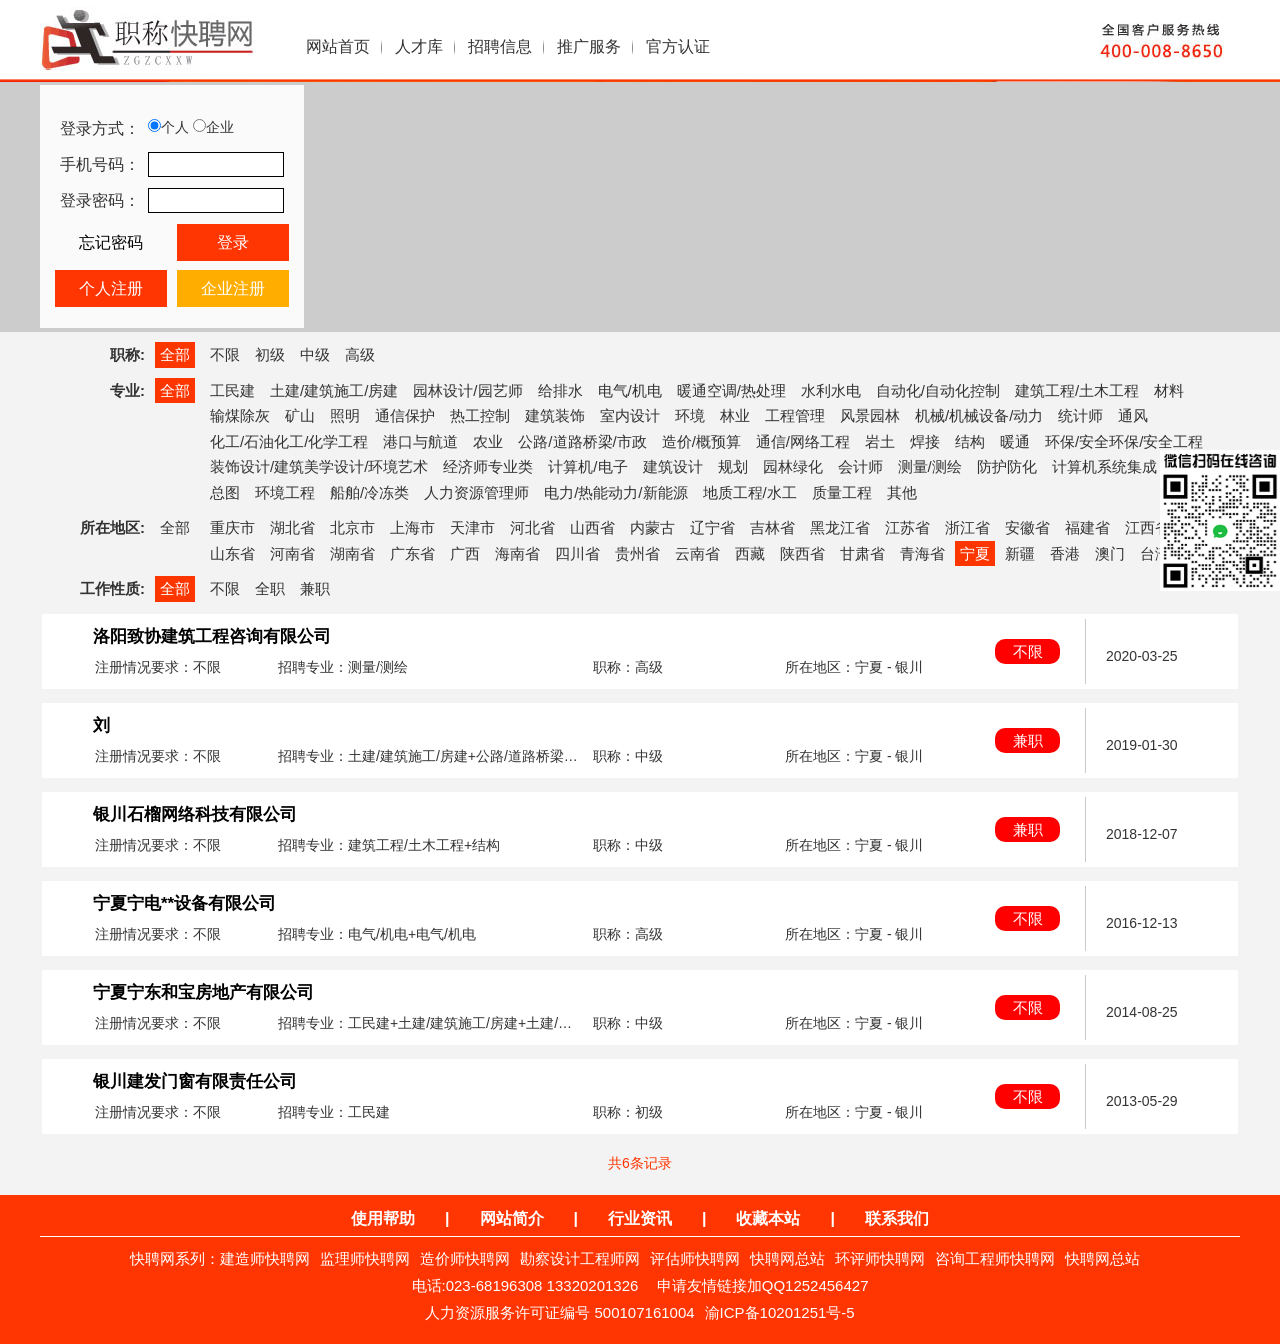 This screenshot has height=1344, width=1280. I want to click on 造价师快聘网, so click(465, 1258).